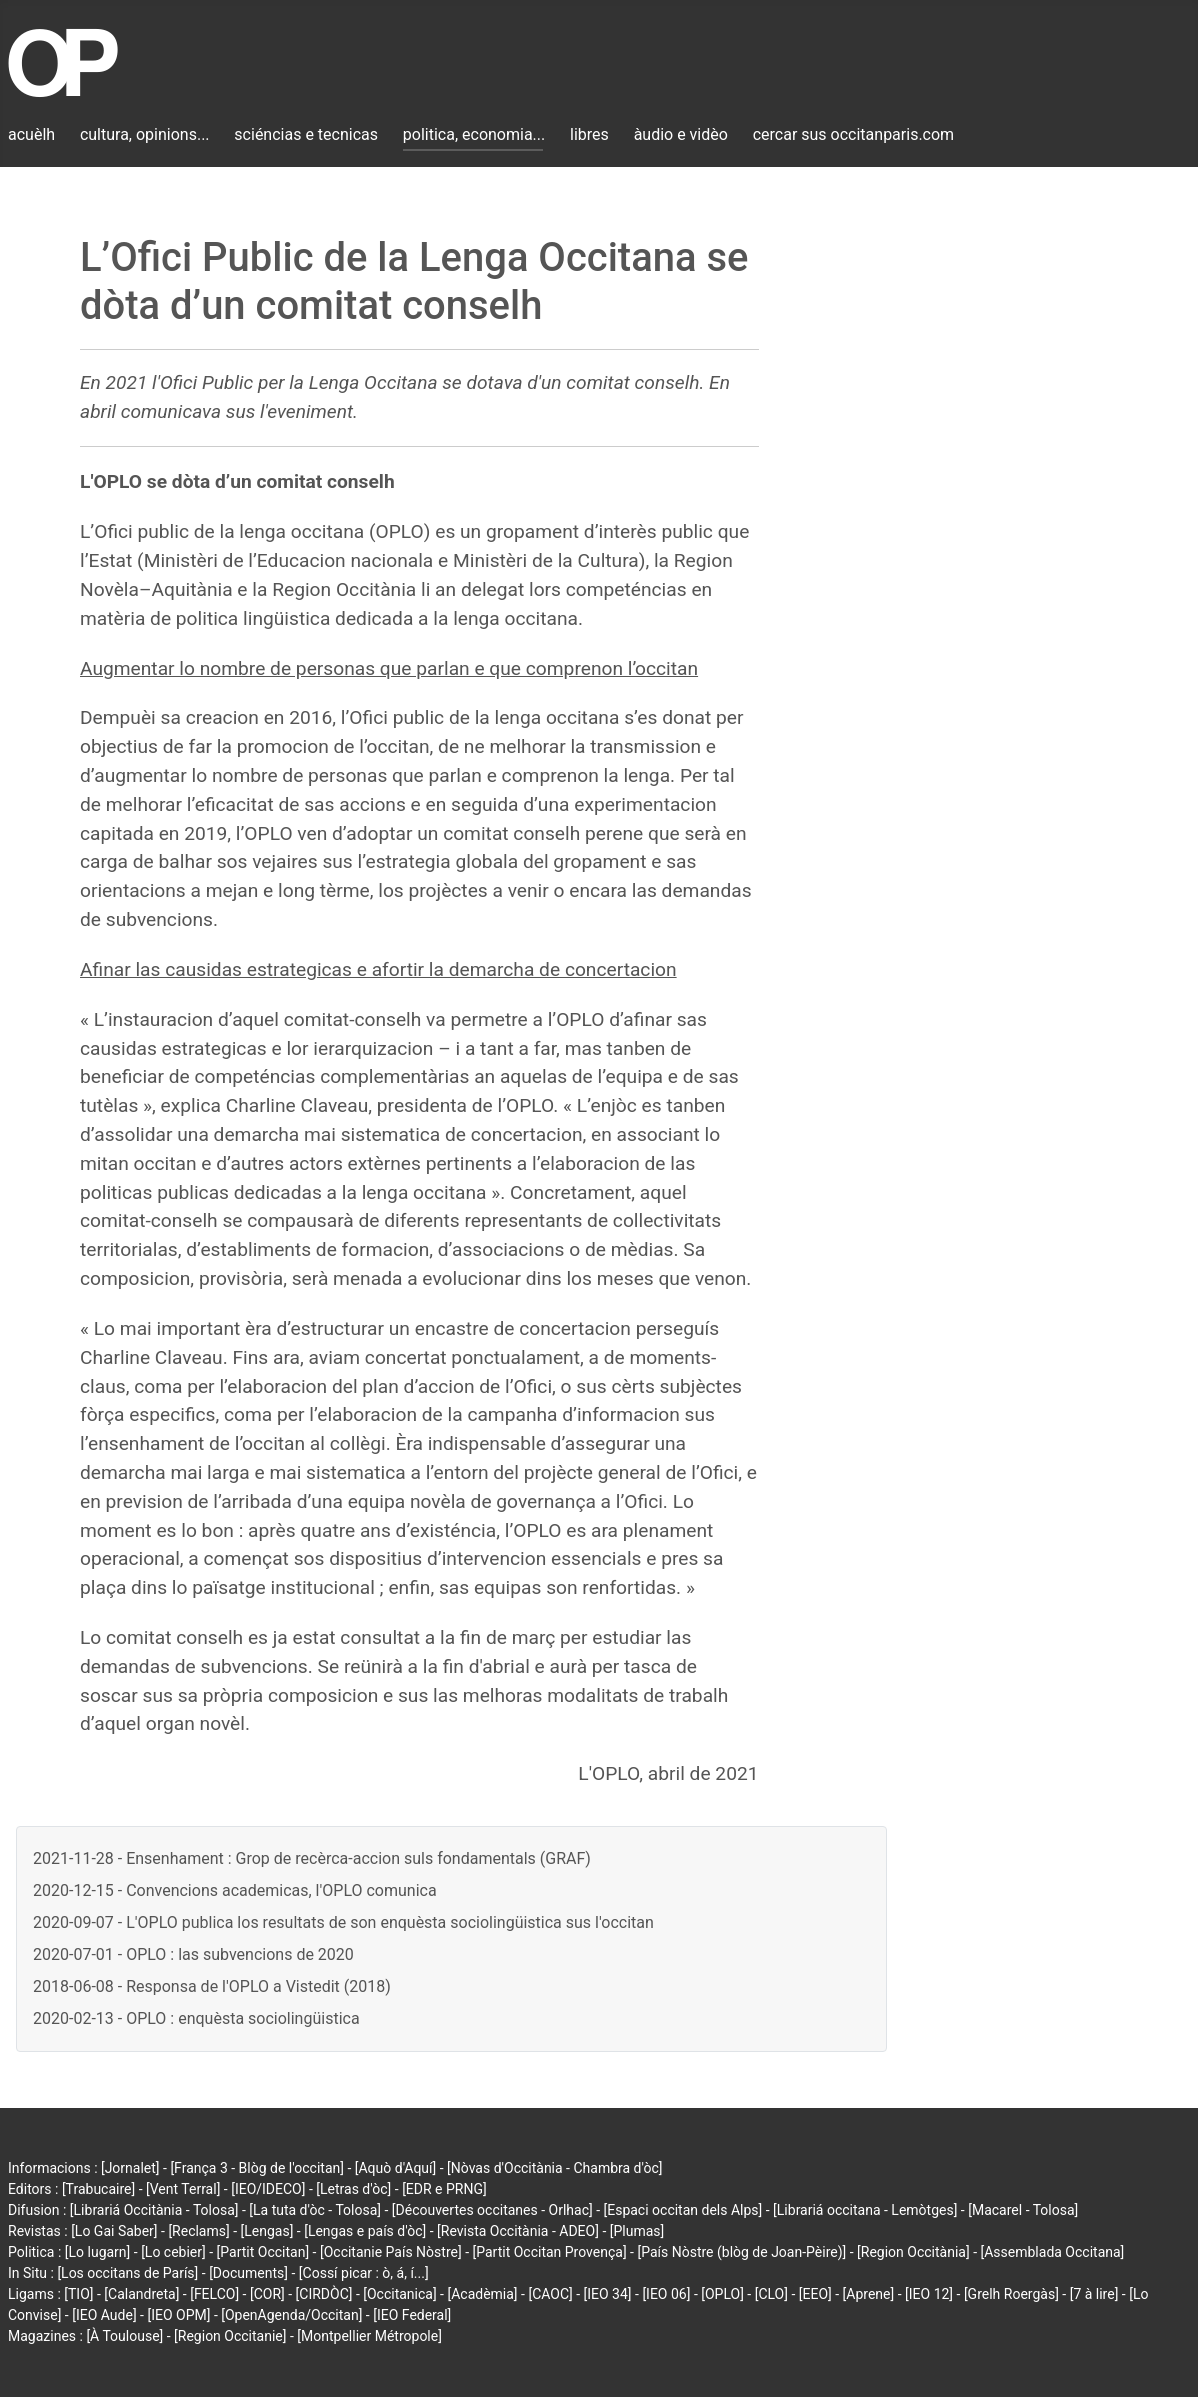 Image resolution: width=1198 pixels, height=2397 pixels. Describe the element at coordinates (722, 2294) in the screenshot. I see `[OPLO]` at that location.